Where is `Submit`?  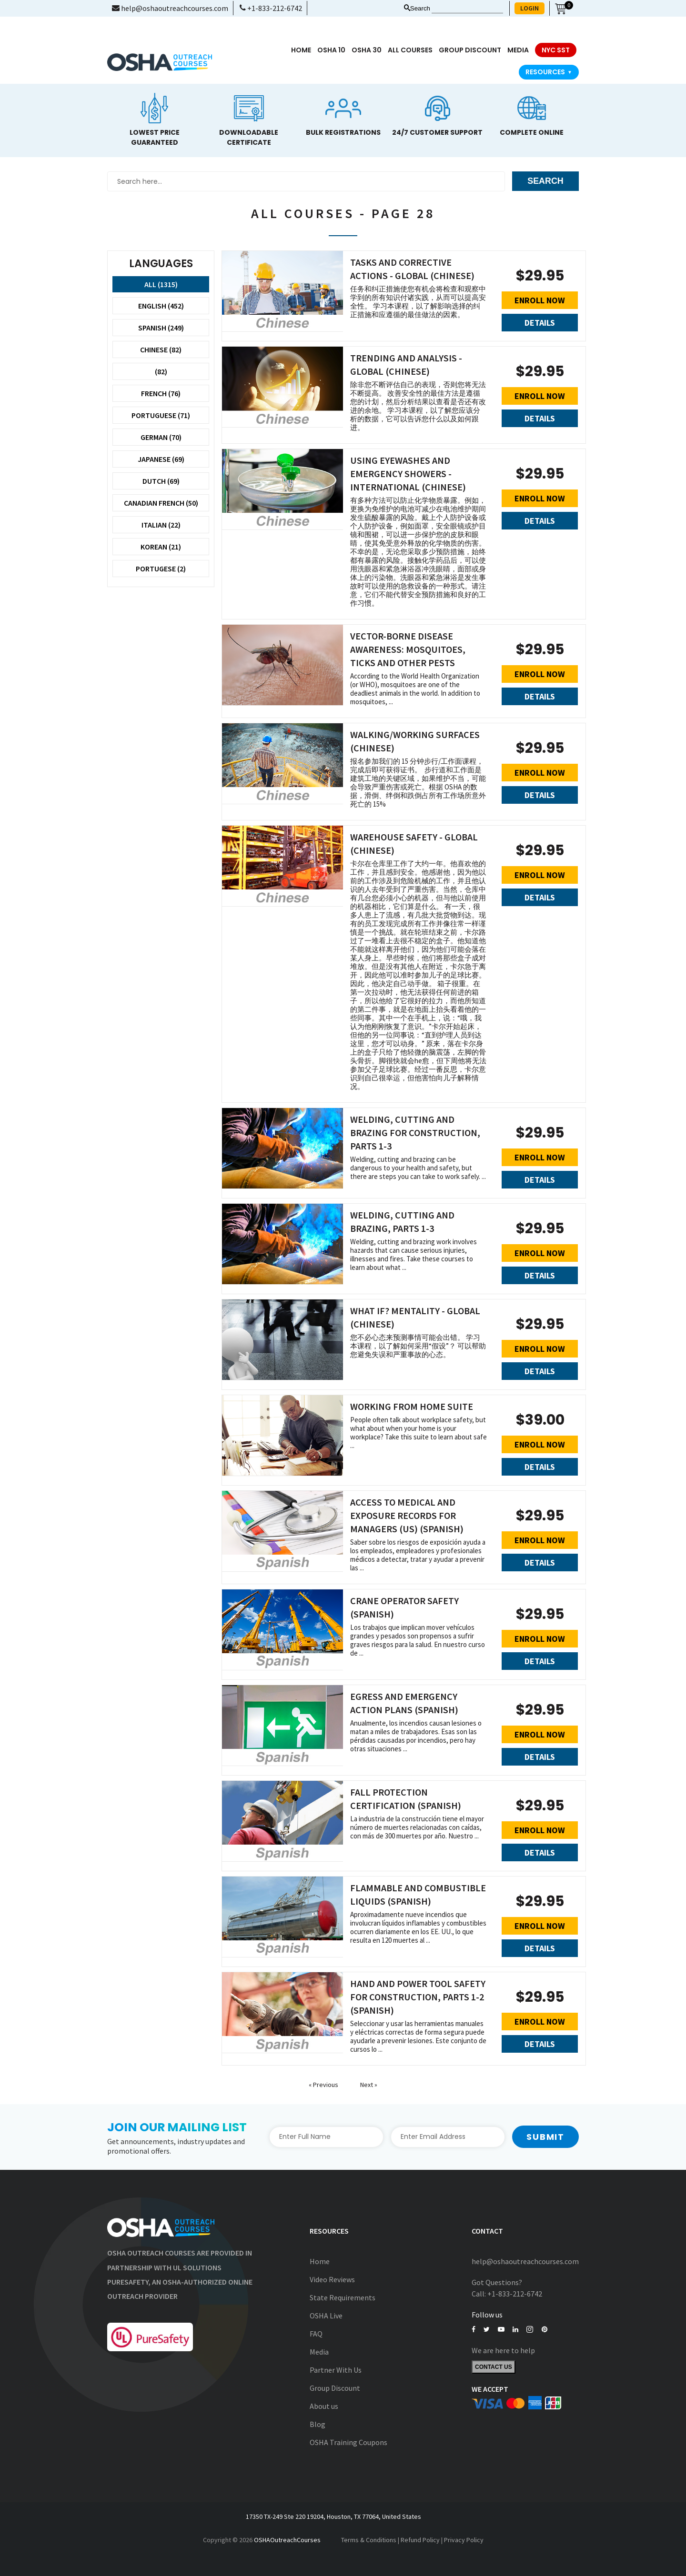
Submit is located at coordinates (545, 2137).